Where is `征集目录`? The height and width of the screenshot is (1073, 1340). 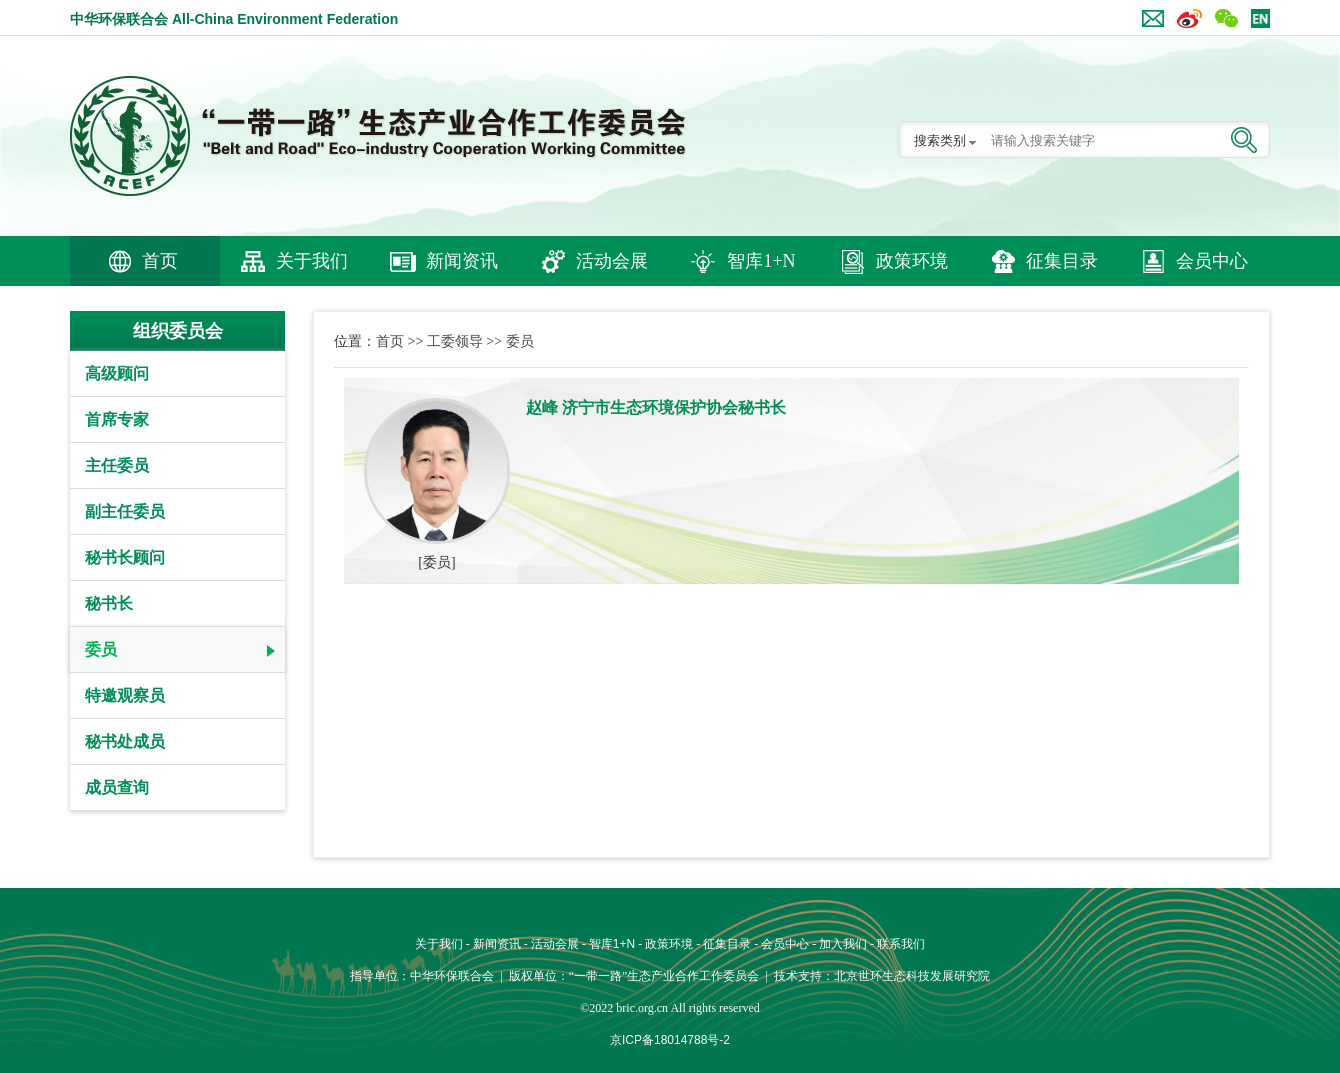
征集目录 is located at coordinates (1062, 261).